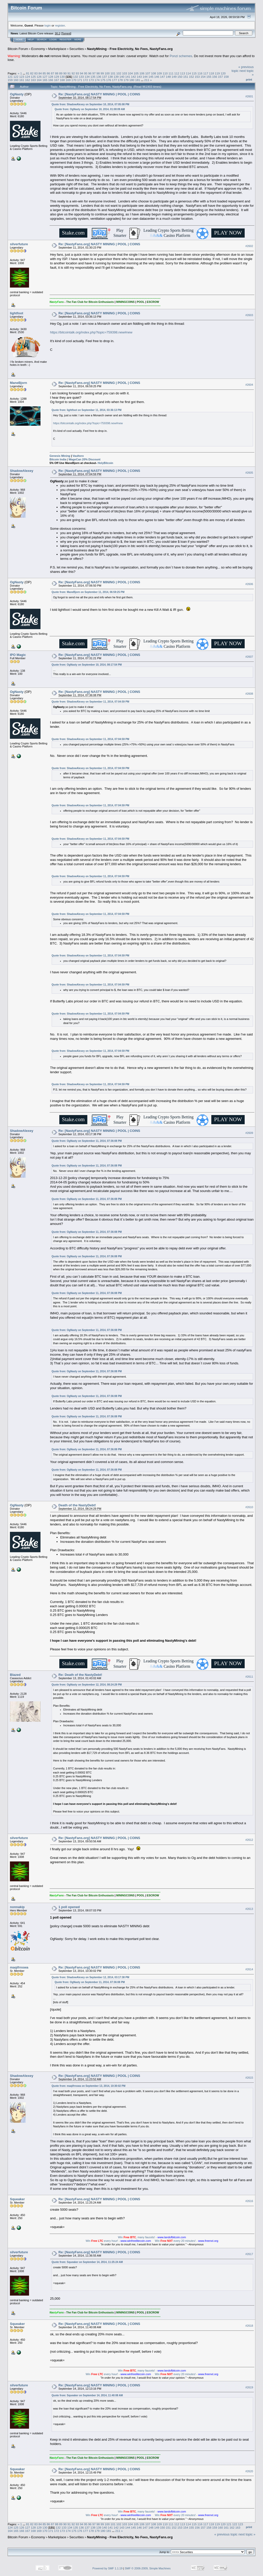 This screenshot has height=2576, width=263. I want to click on #2611, so click(249, 1676).